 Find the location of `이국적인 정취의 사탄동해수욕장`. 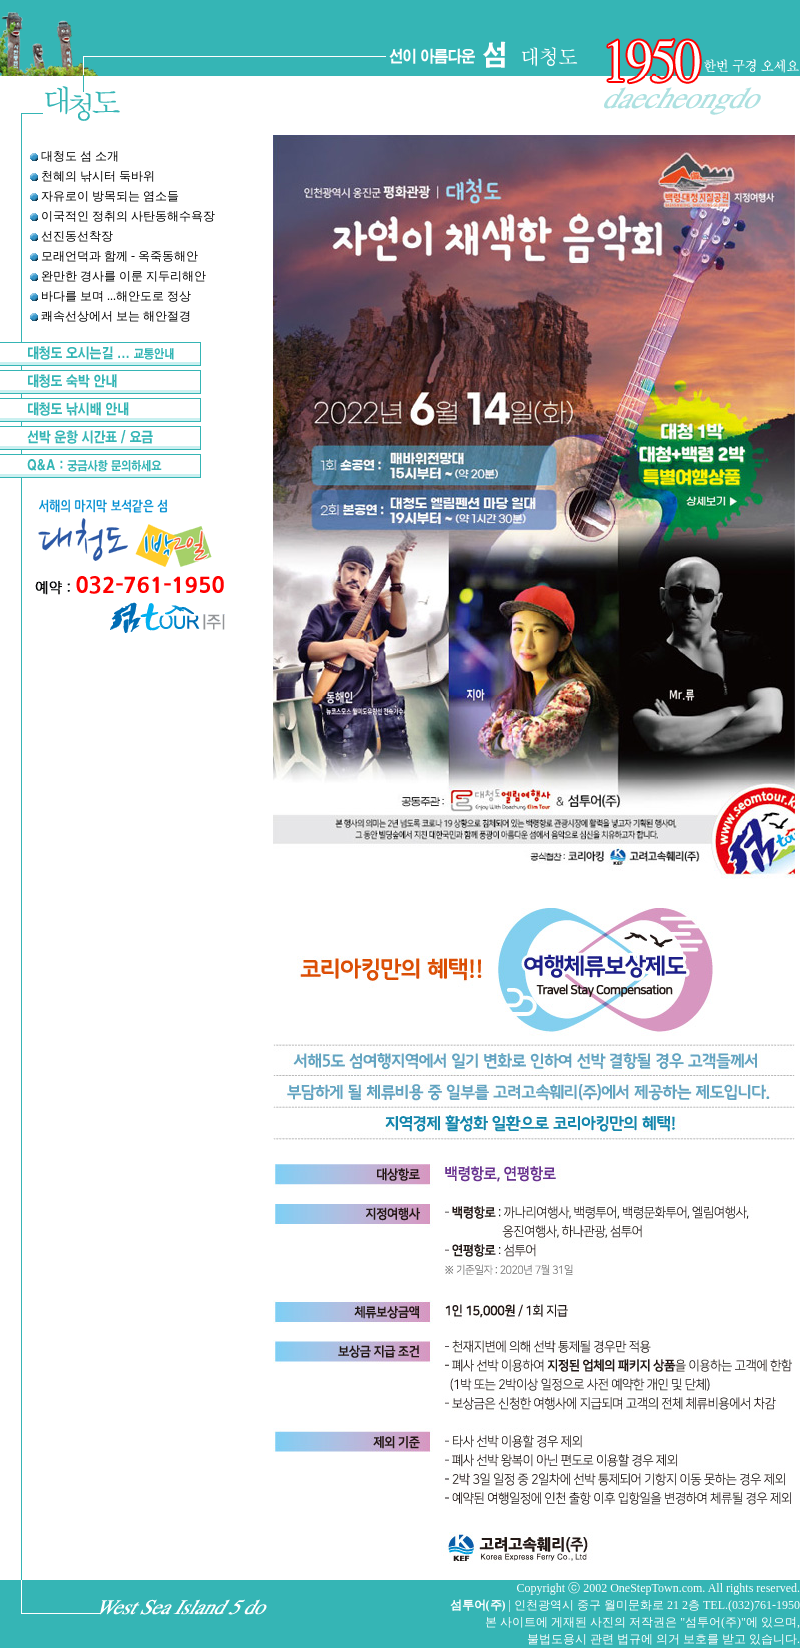

이국적인 정취의 사탄동해수욕장 is located at coordinates (128, 216).